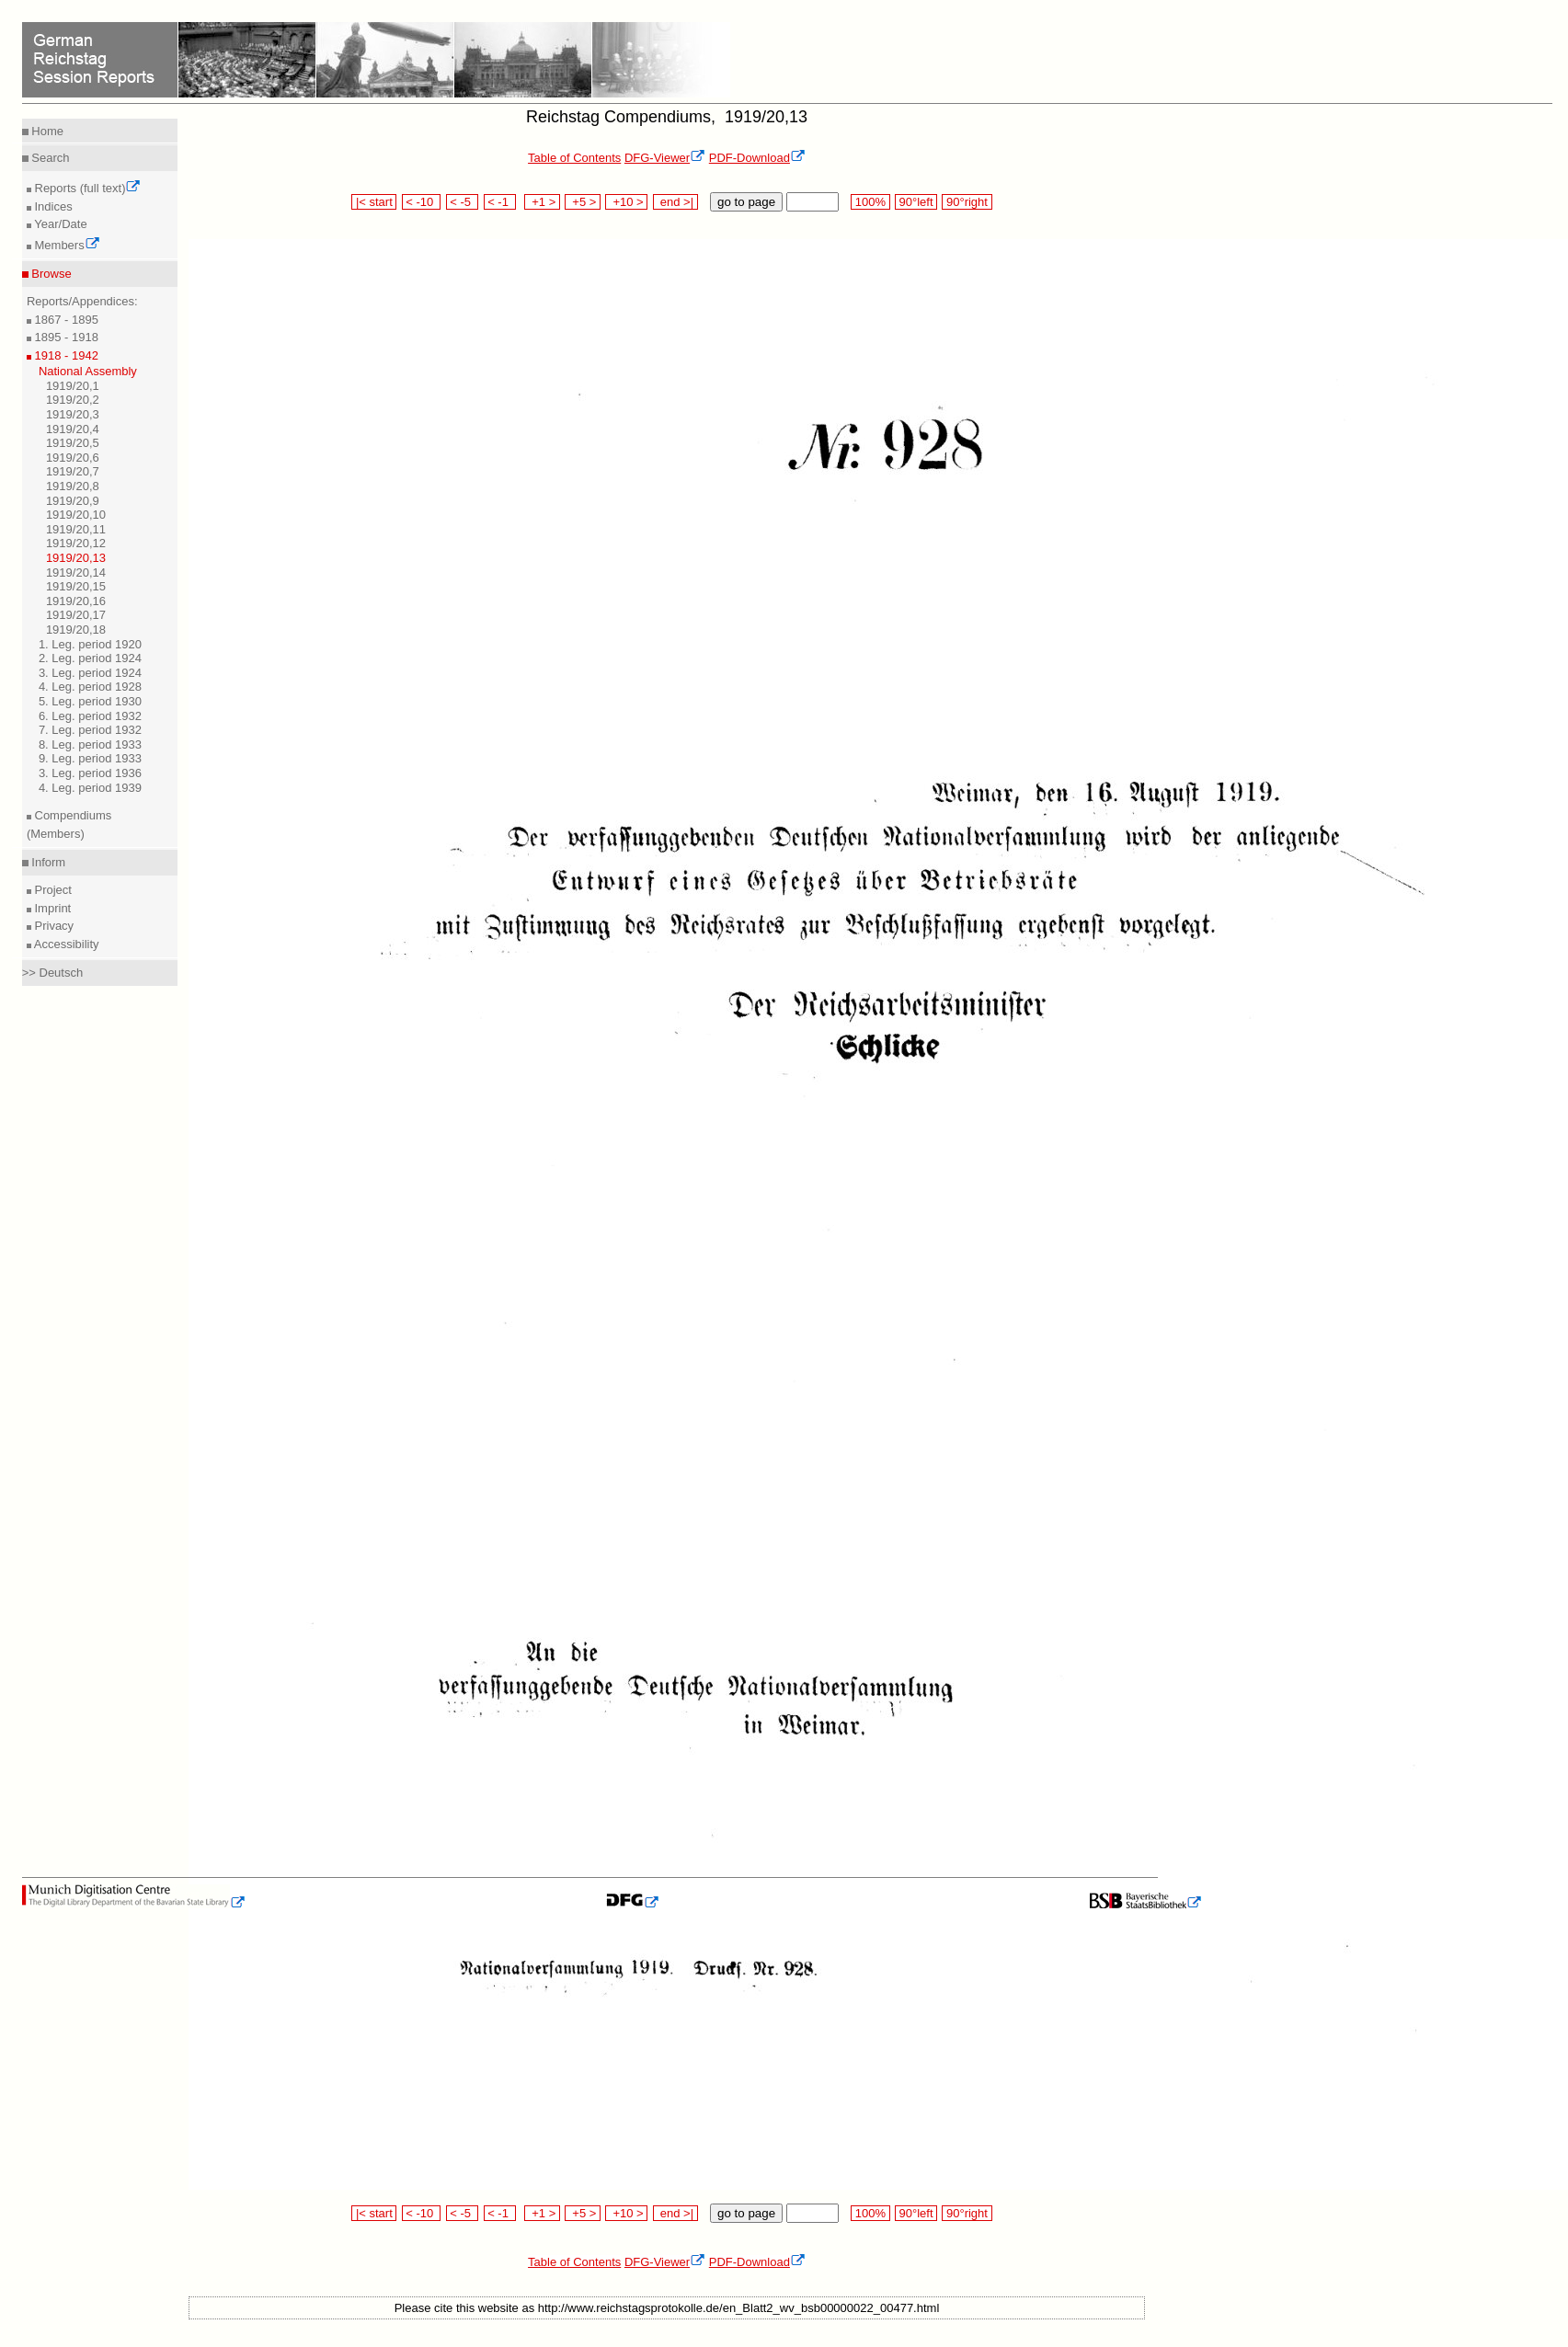 This screenshot has width=1568, height=2347. What do you see at coordinates (76, 529) in the screenshot?
I see `1919/20,11` at bounding box center [76, 529].